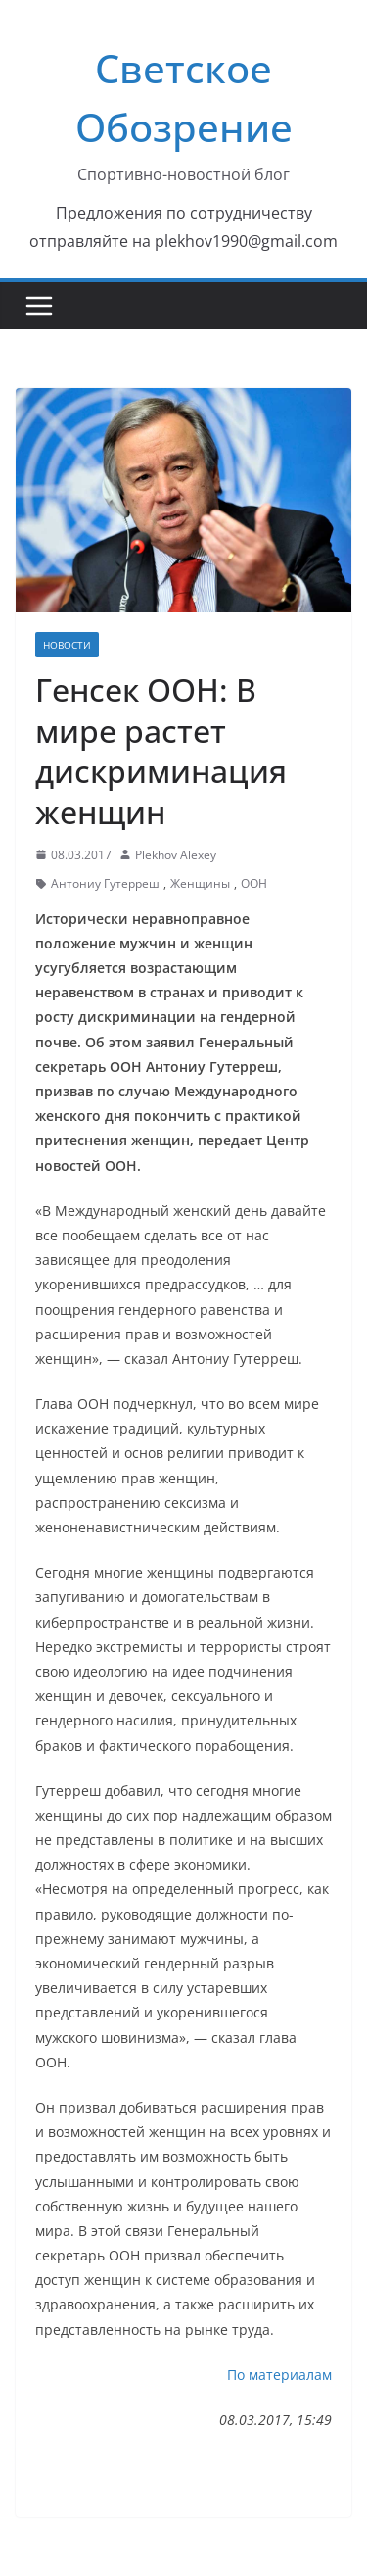 The height and width of the screenshot is (2576, 367). Describe the element at coordinates (105, 883) in the screenshot. I see `Антониу Гутерреш` at that location.